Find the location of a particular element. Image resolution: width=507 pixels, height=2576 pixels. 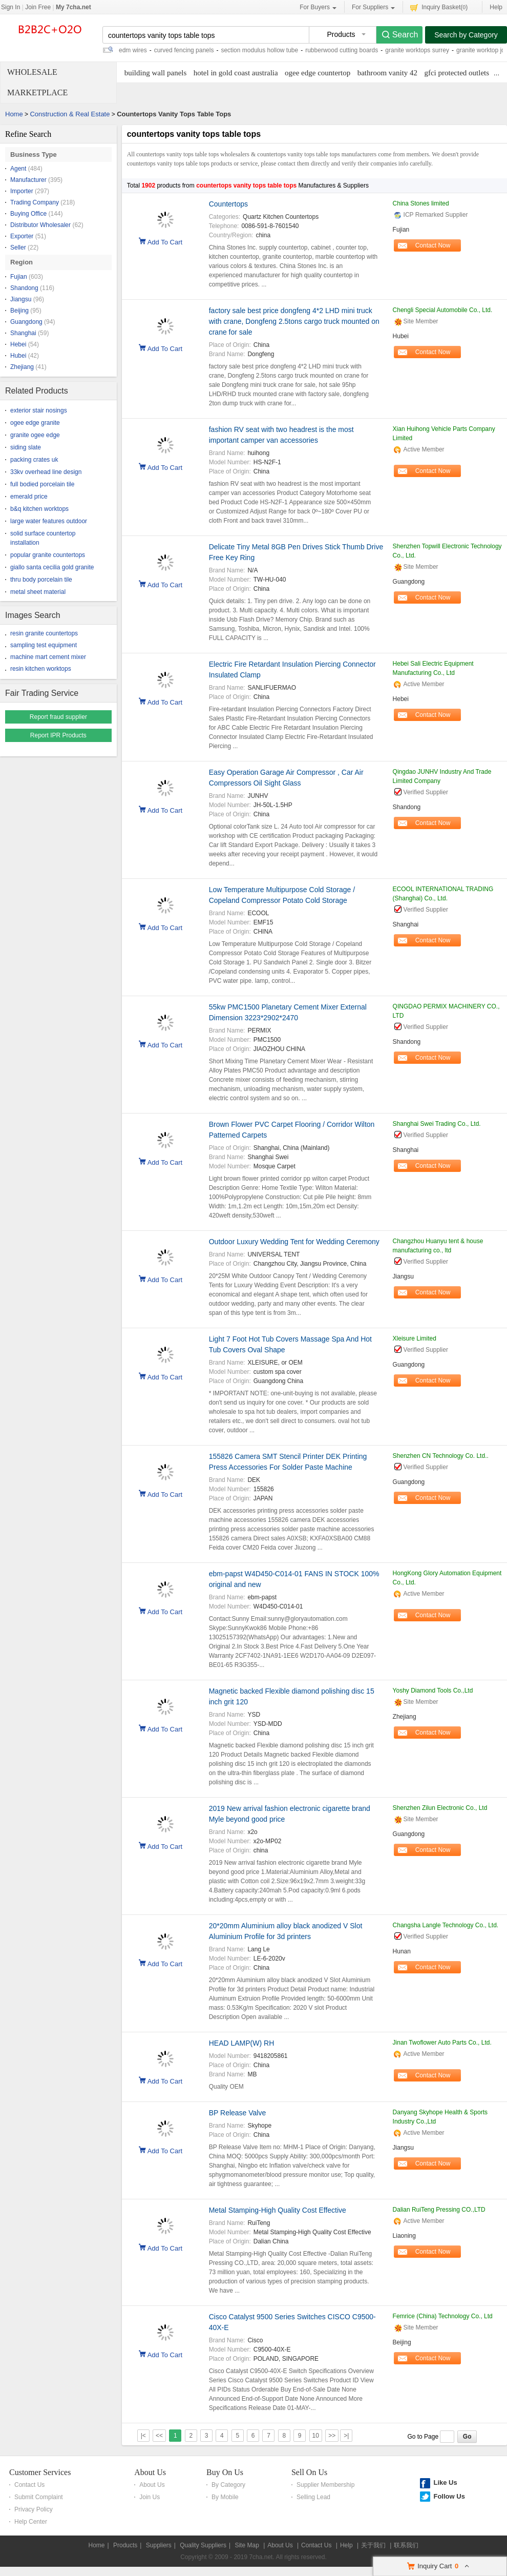

Xleisure Limited is located at coordinates (414, 1338).